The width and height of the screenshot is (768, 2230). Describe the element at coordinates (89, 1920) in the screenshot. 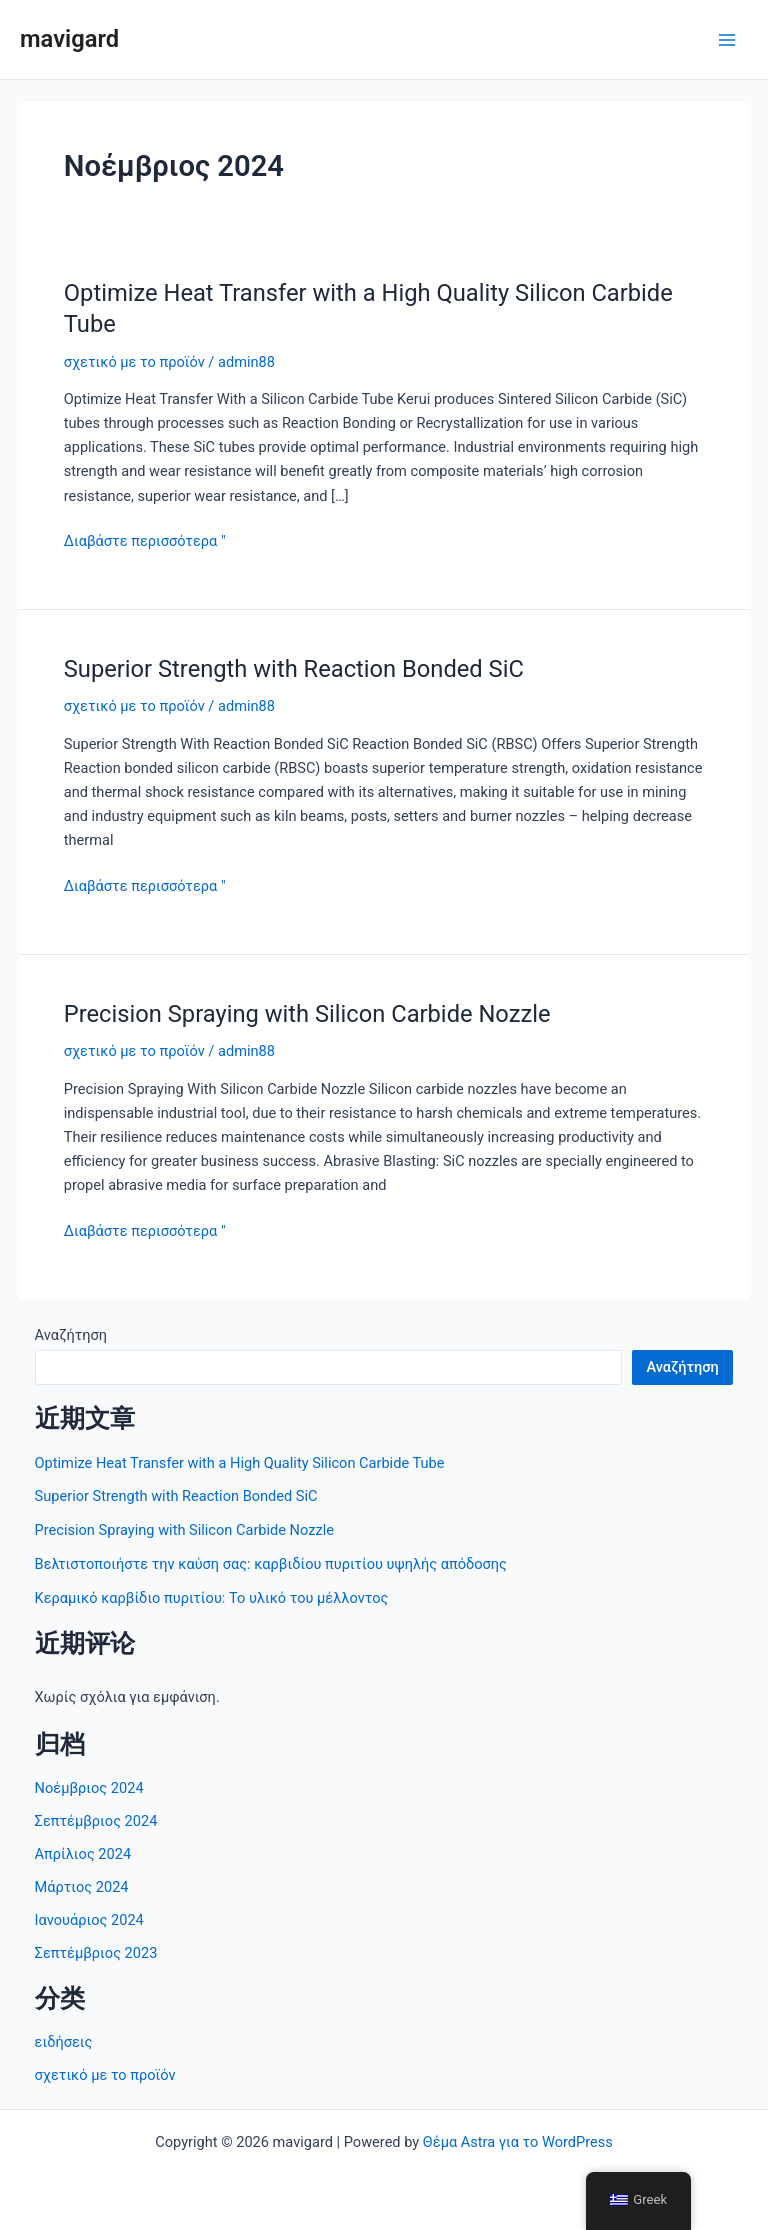

I see `Ιανουάριος 2024` at that location.